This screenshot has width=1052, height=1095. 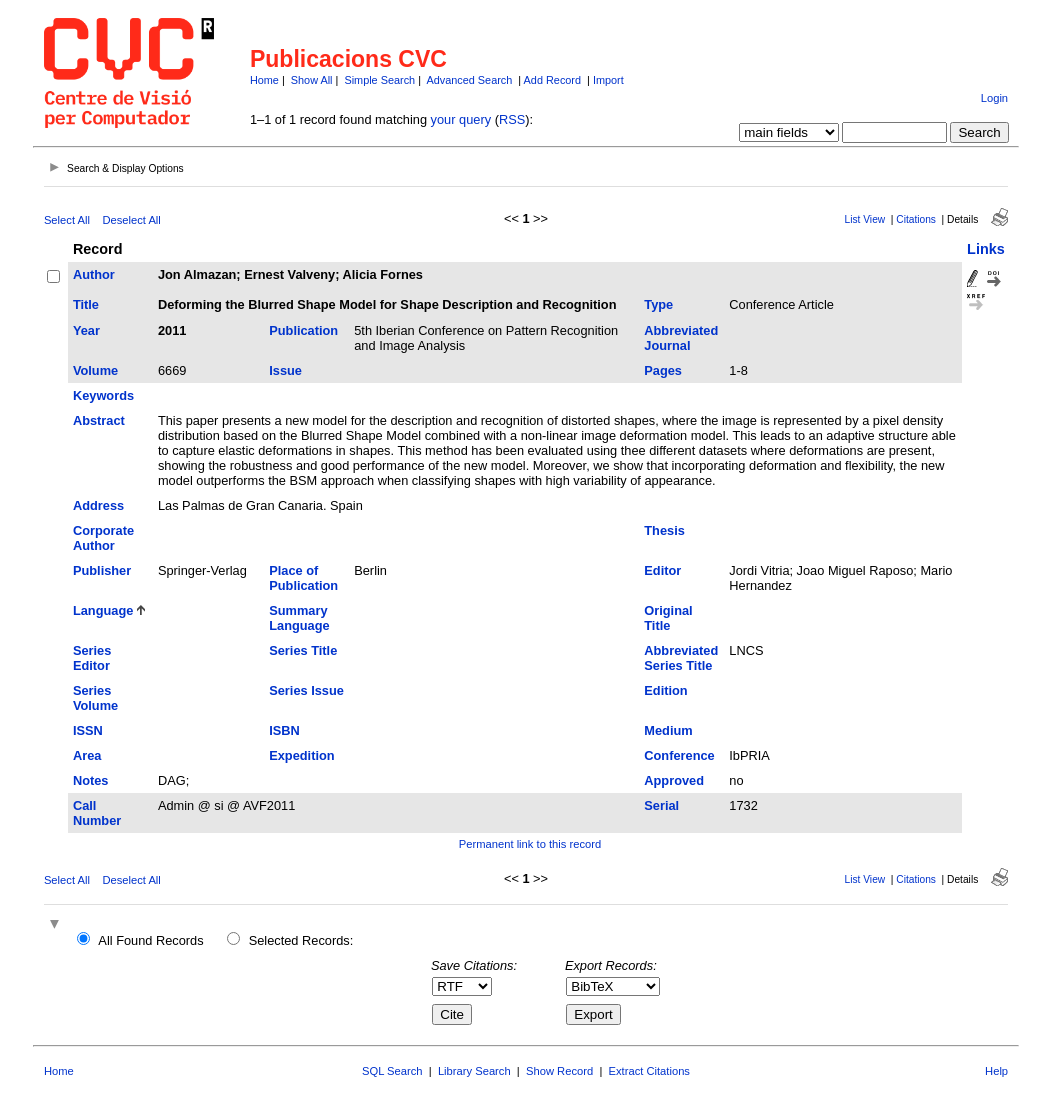 What do you see at coordinates (664, 530) in the screenshot?
I see `Thesis` at bounding box center [664, 530].